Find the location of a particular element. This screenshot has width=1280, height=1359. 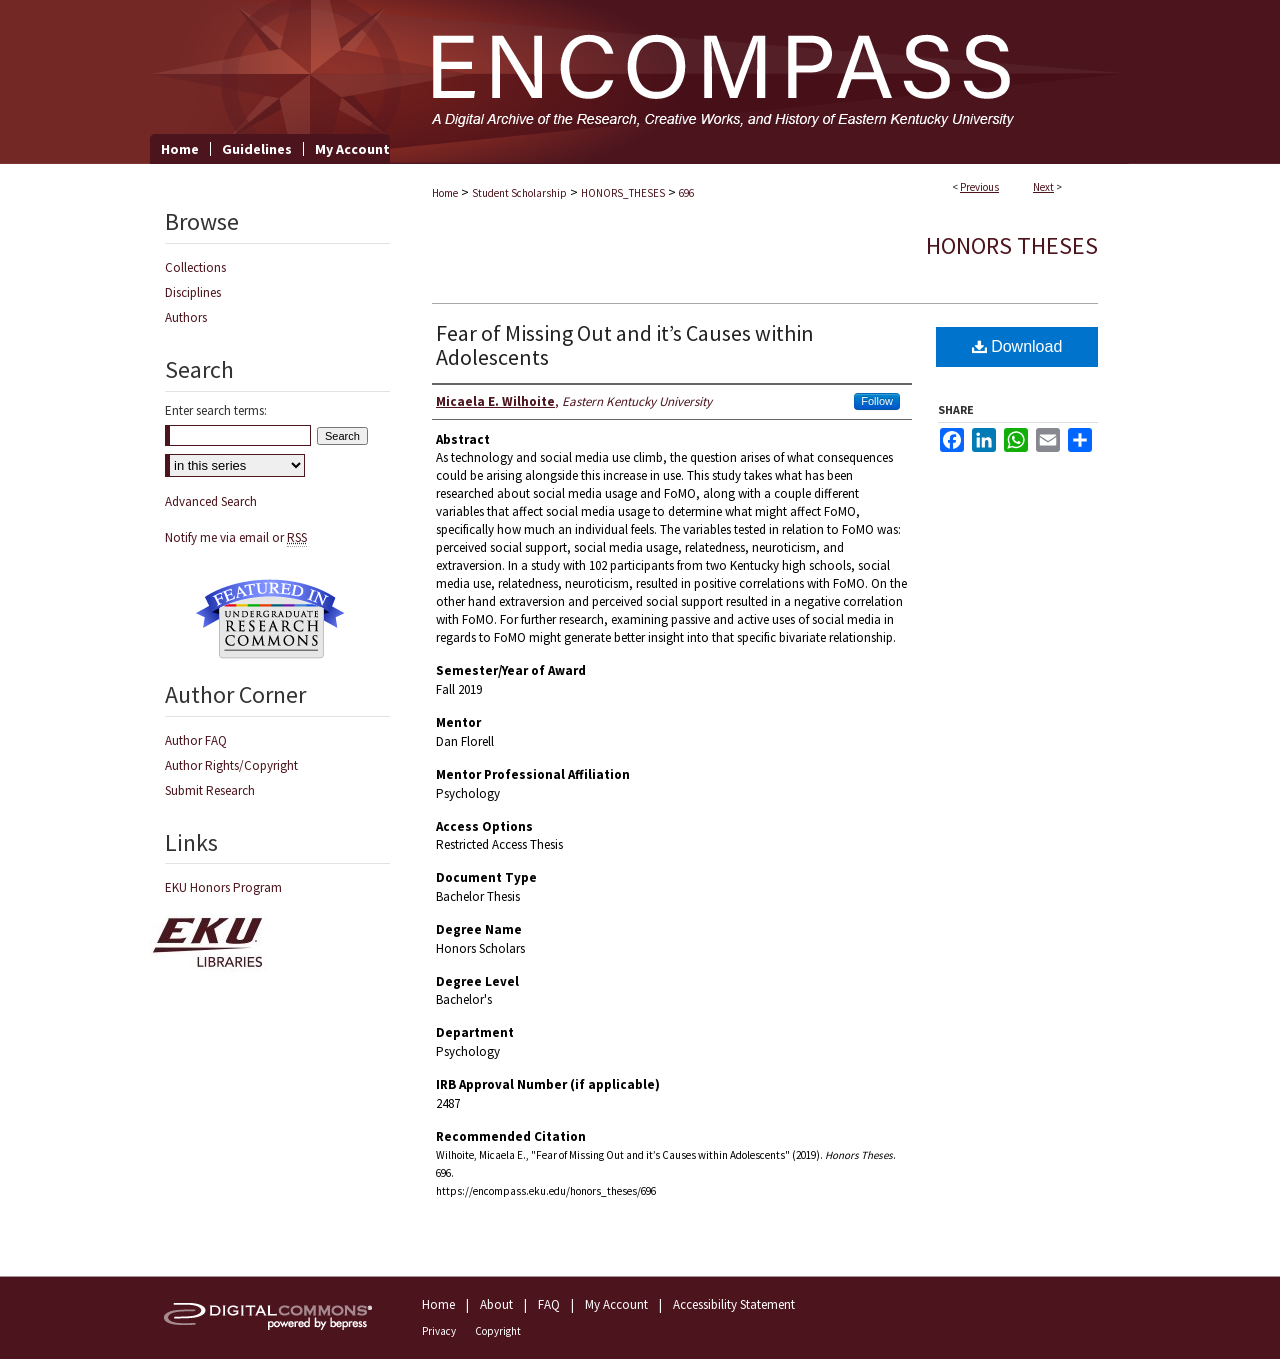

Notify me via email or is located at coordinates (236, 537).